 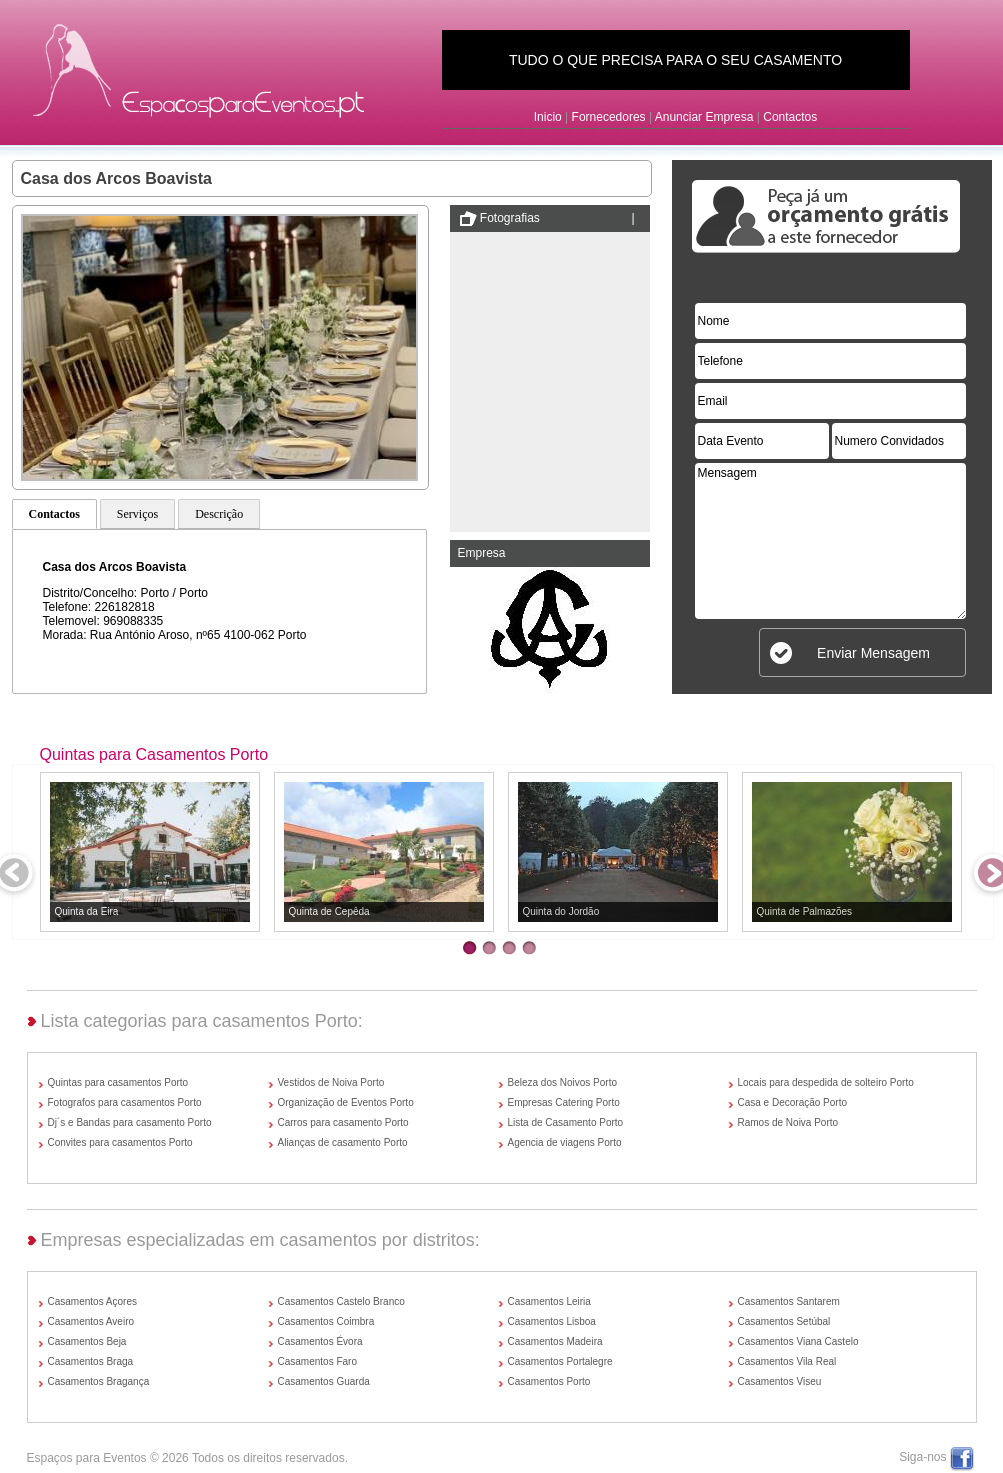 What do you see at coordinates (320, 1341) in the screenshot?
I see `Casamentos Évora` at bounding box center [320, 1341].